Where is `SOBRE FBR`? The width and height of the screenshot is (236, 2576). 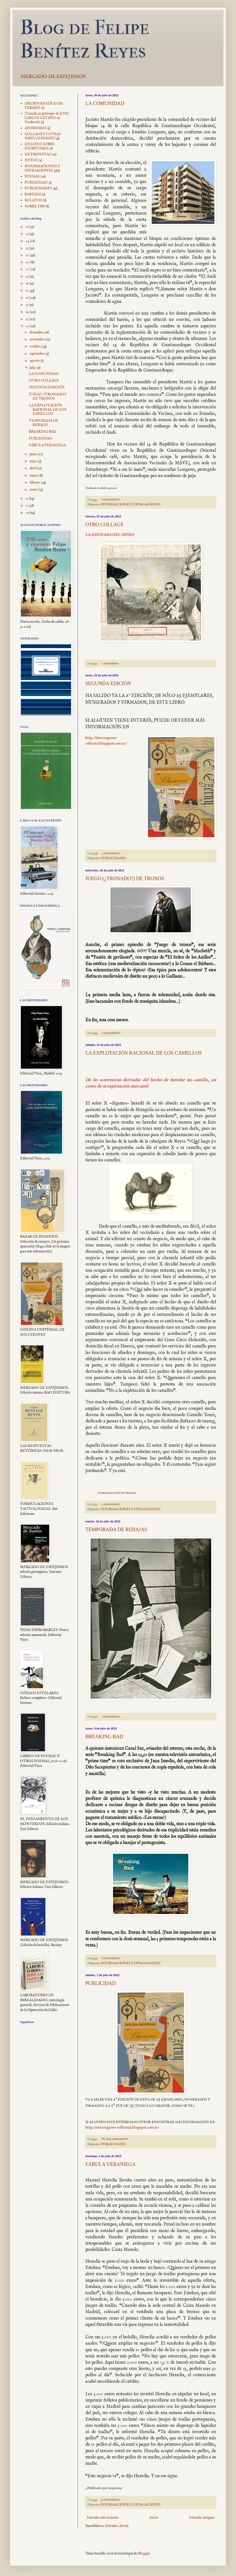 SOBRE FBR is located at coordinates (35, 206).